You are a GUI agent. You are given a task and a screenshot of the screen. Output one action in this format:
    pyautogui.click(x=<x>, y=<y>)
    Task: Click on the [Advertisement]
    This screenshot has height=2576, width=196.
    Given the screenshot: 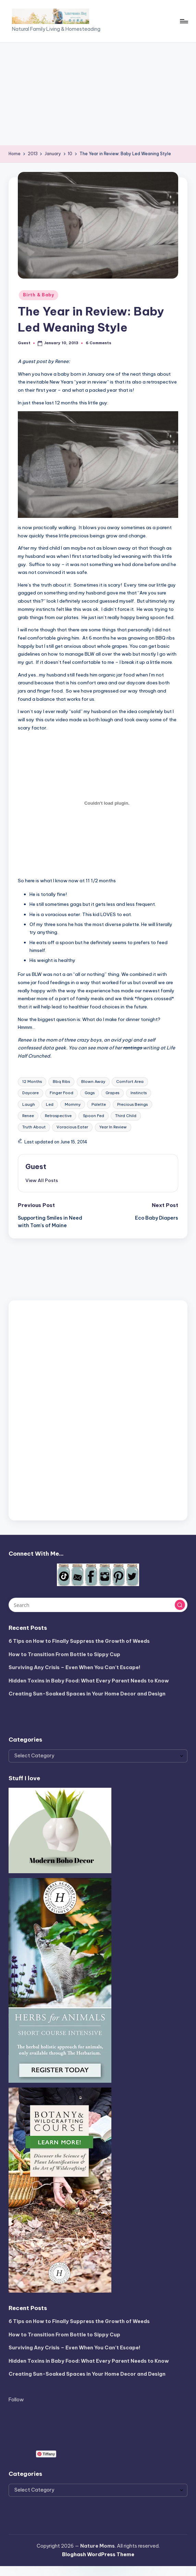 What is the action you would take?
    pyautogui.click(x=98, y=94)
    